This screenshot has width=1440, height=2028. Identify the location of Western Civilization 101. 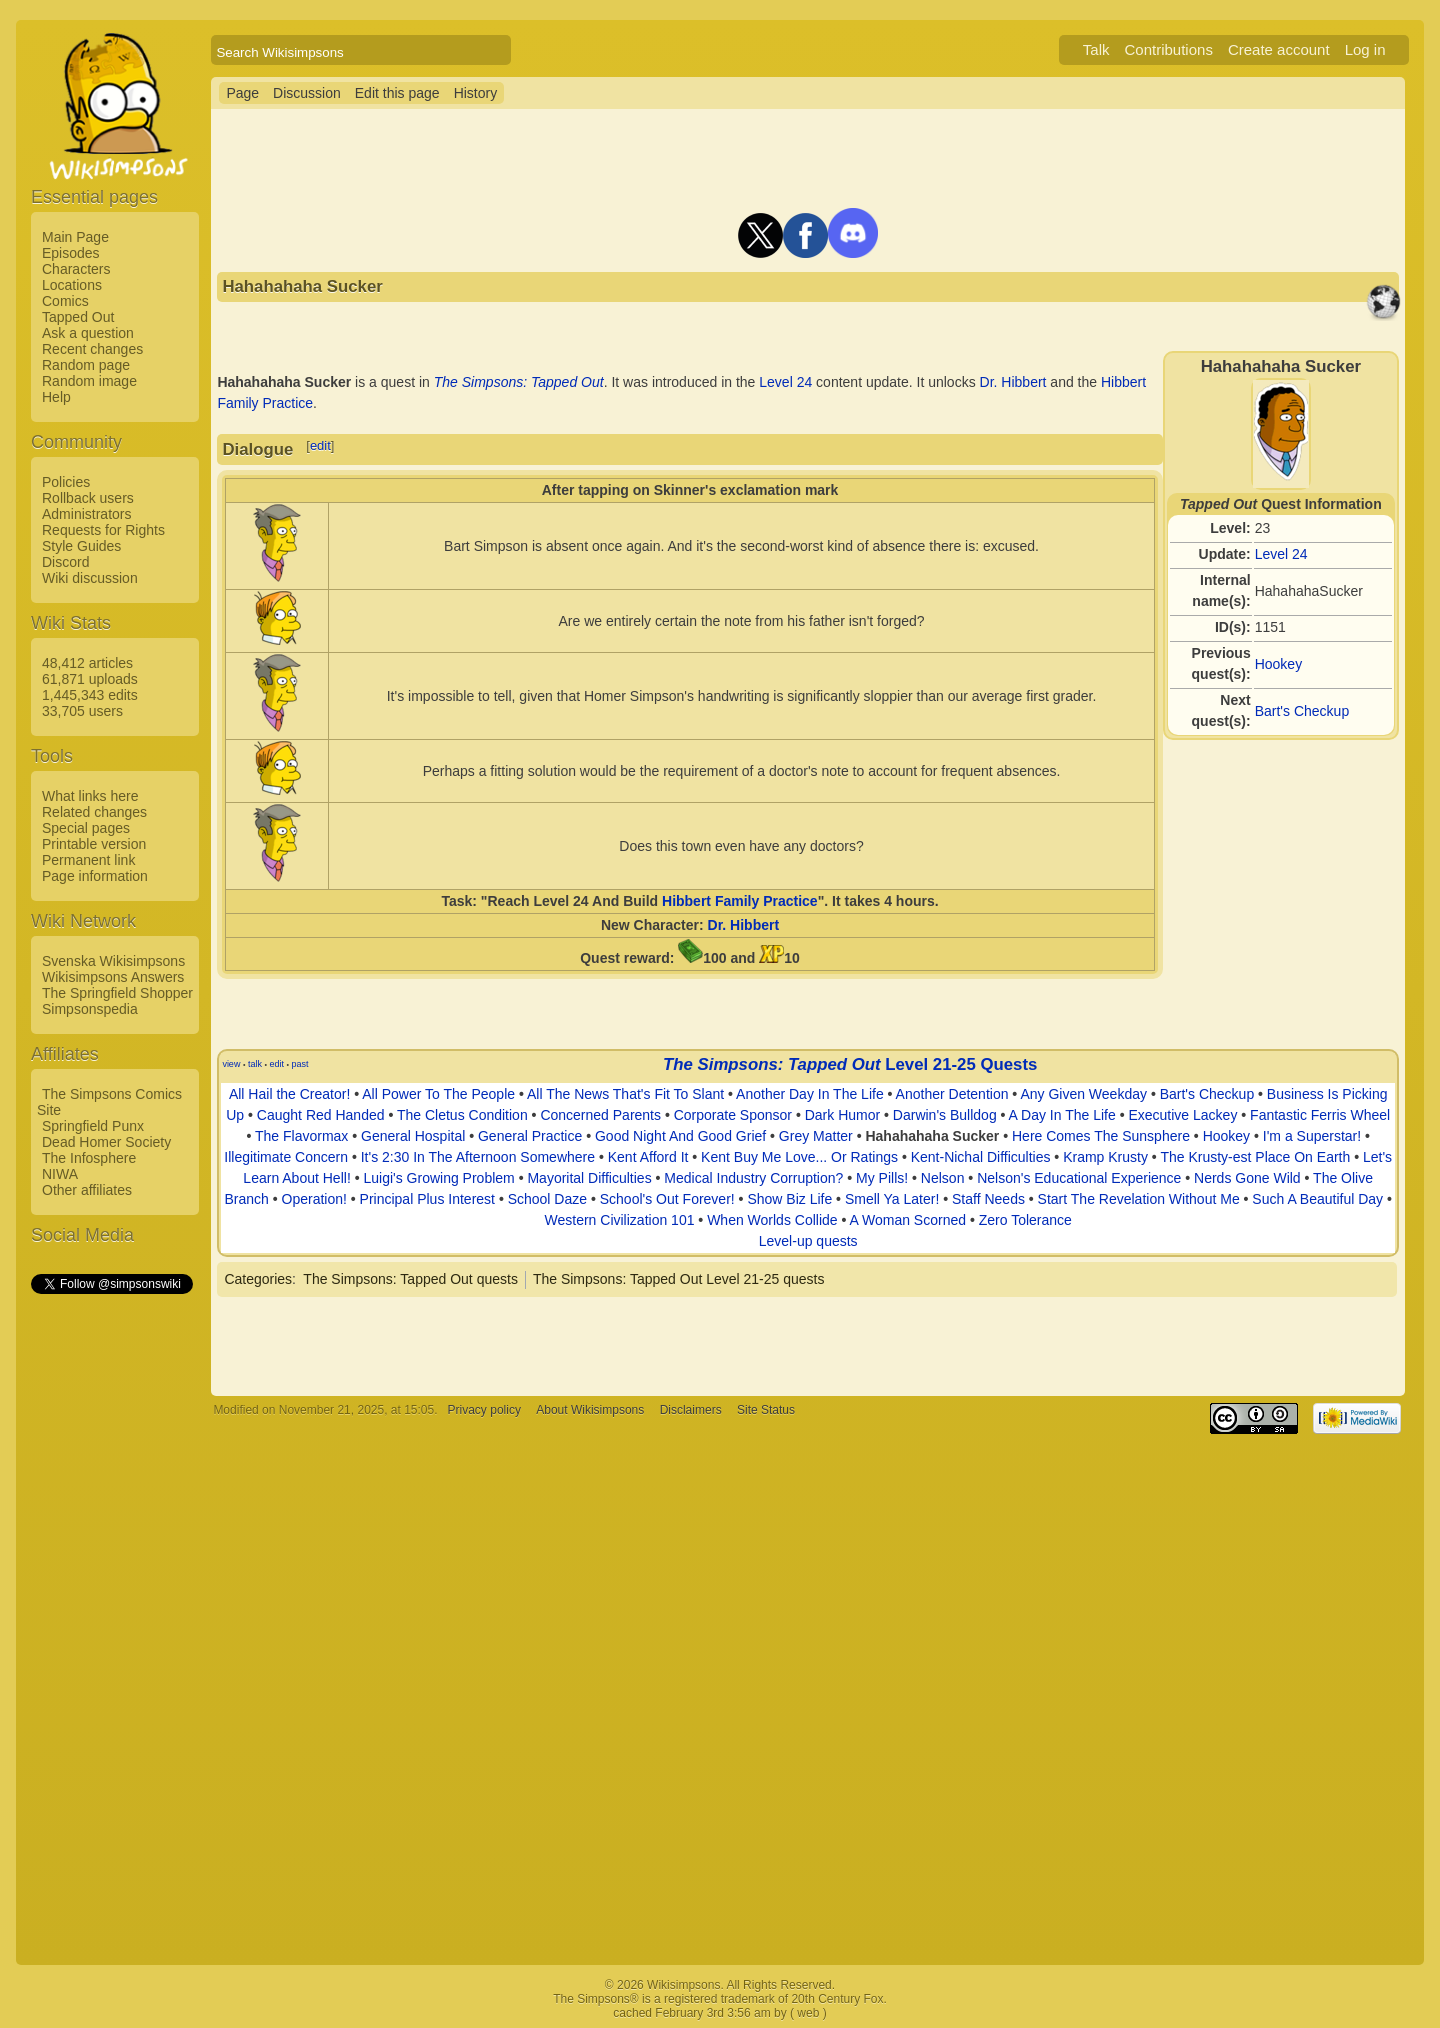
(620, 1220).